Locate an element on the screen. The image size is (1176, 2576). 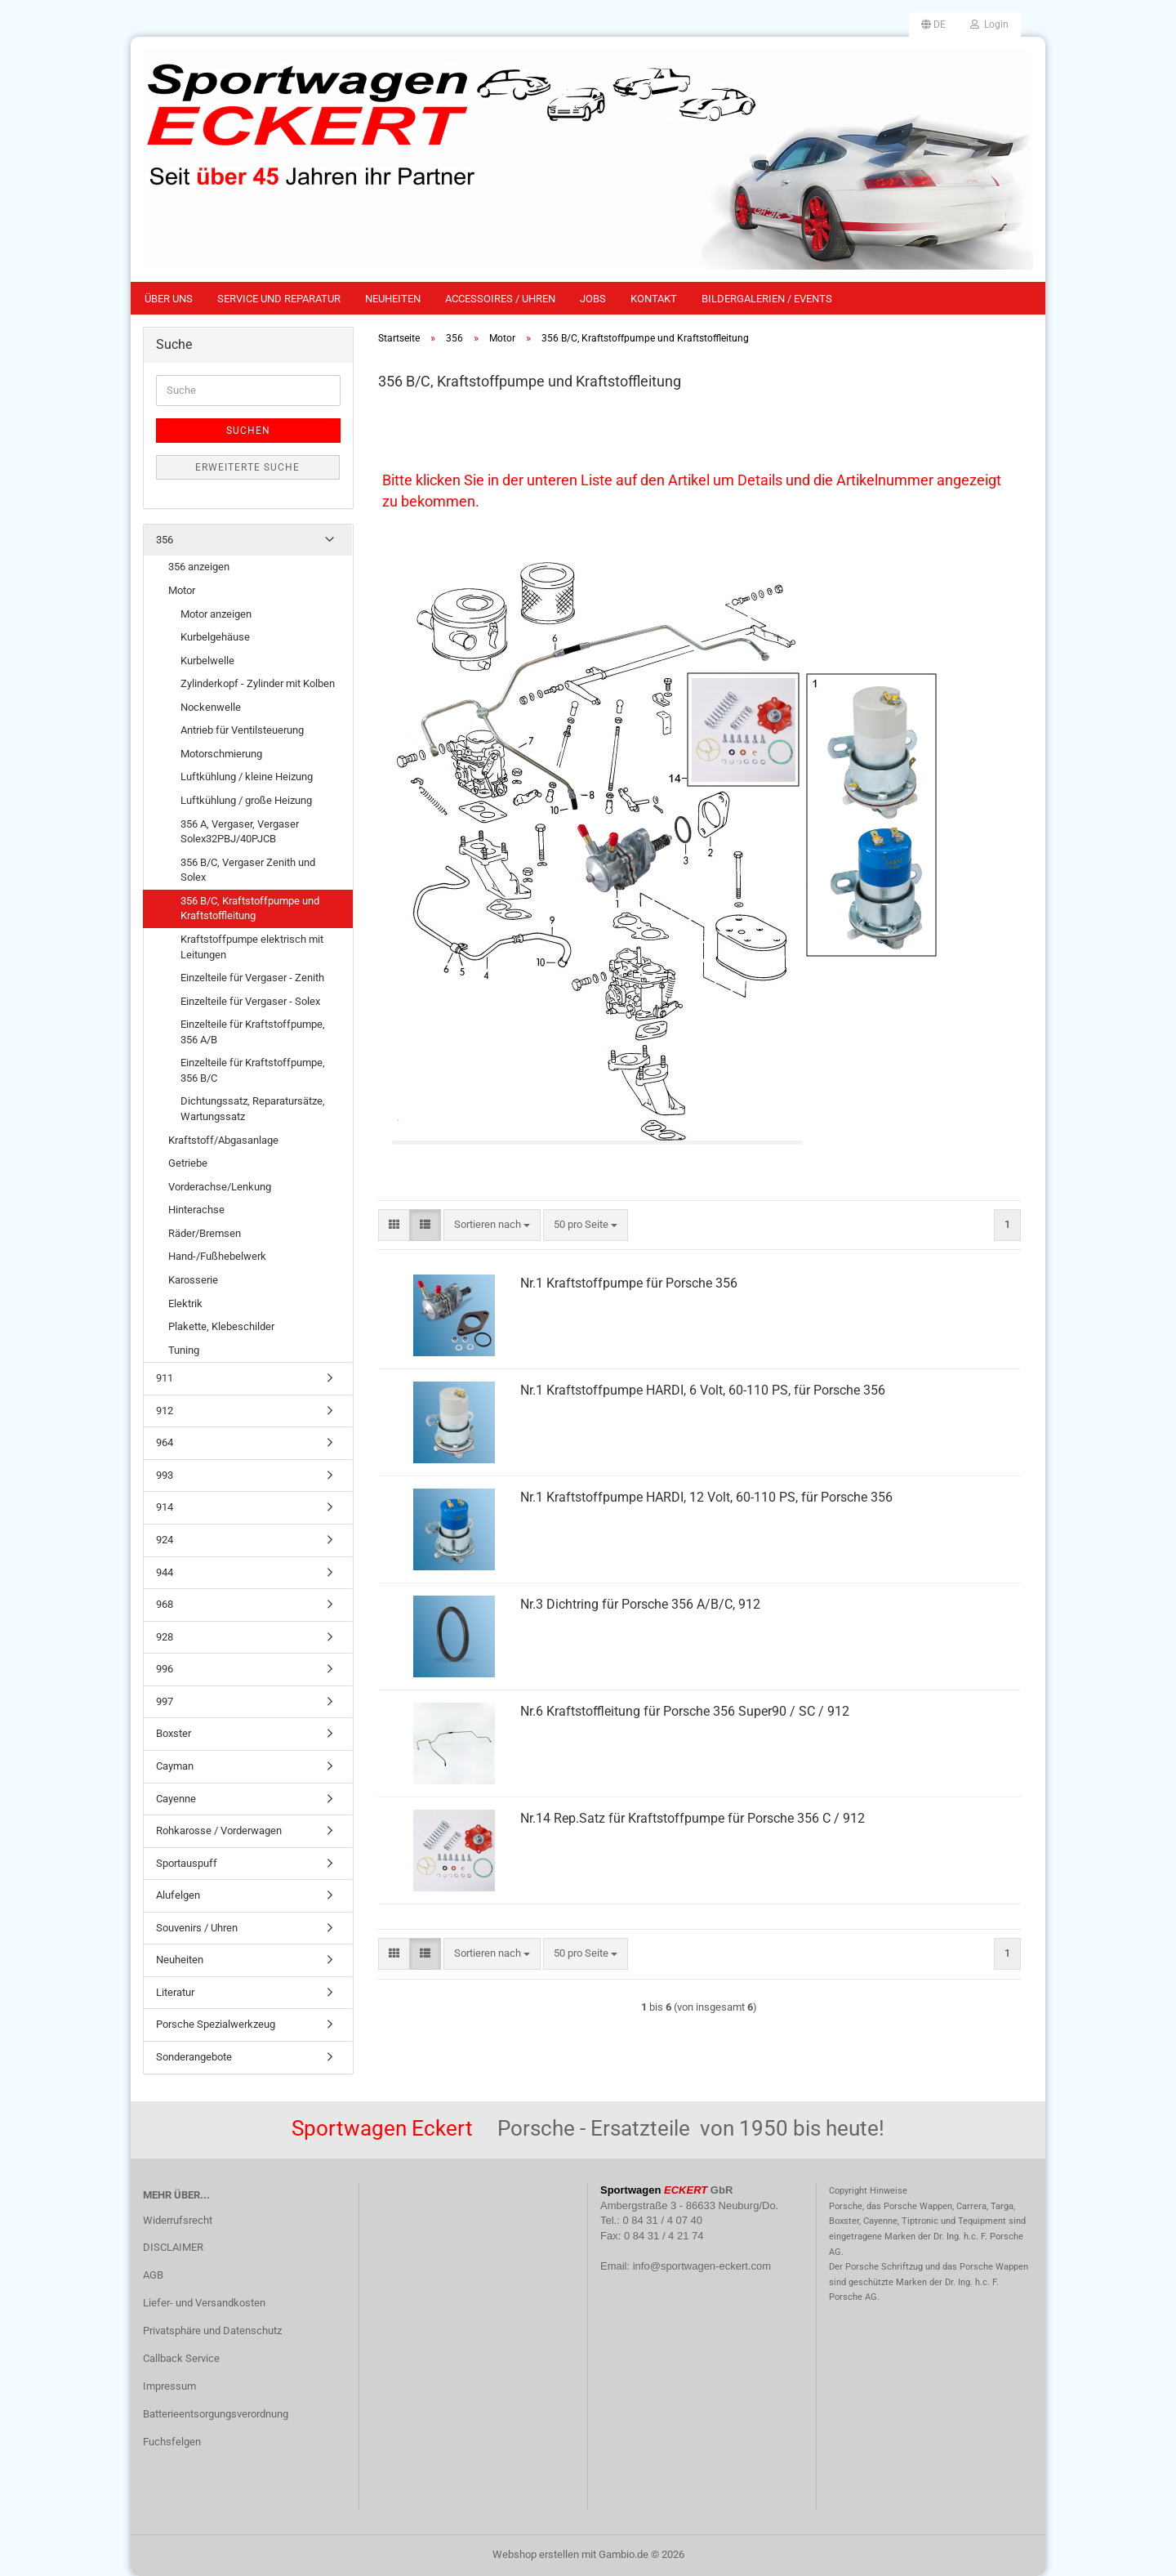
Einzelteile für Kraftstoffpumpe, 356 B/C is located at coordinates (252, 1070).